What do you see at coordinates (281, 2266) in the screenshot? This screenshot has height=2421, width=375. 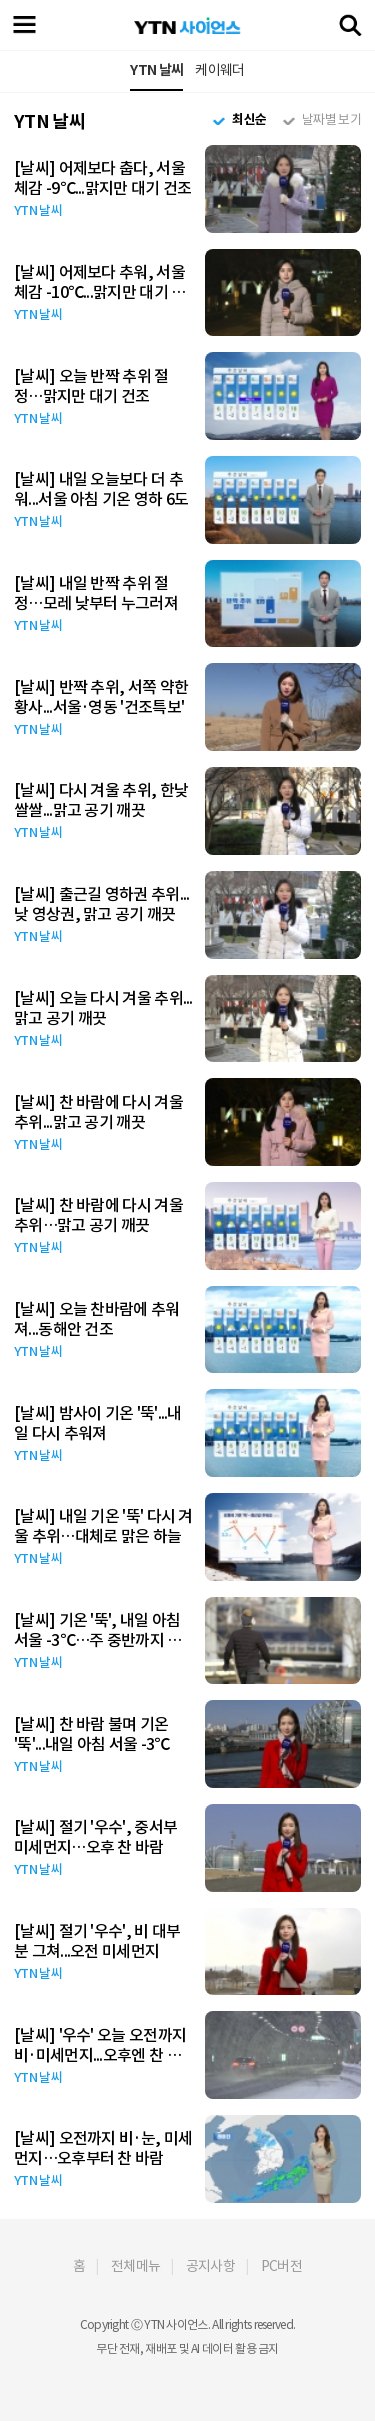 I see `PC버전` at bounding box center [281, 2266].